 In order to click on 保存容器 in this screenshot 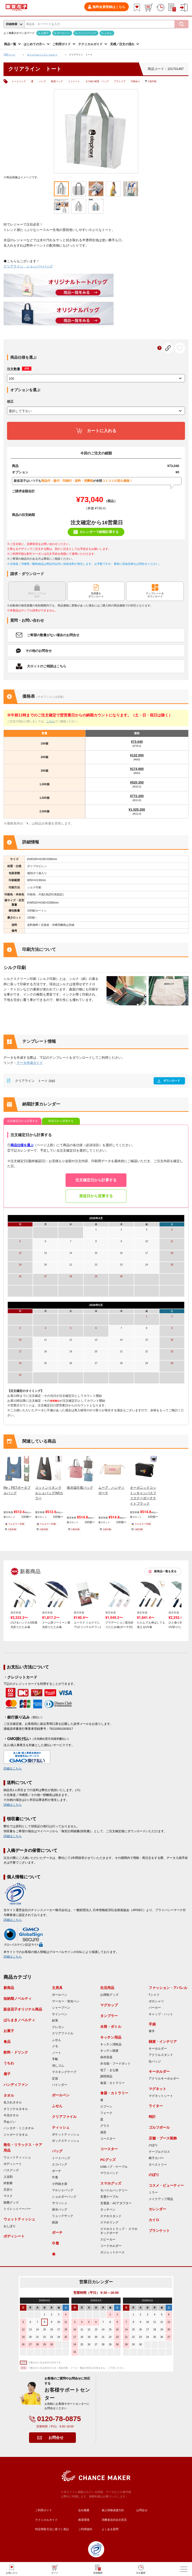, I will do `click(106, 2057)`.